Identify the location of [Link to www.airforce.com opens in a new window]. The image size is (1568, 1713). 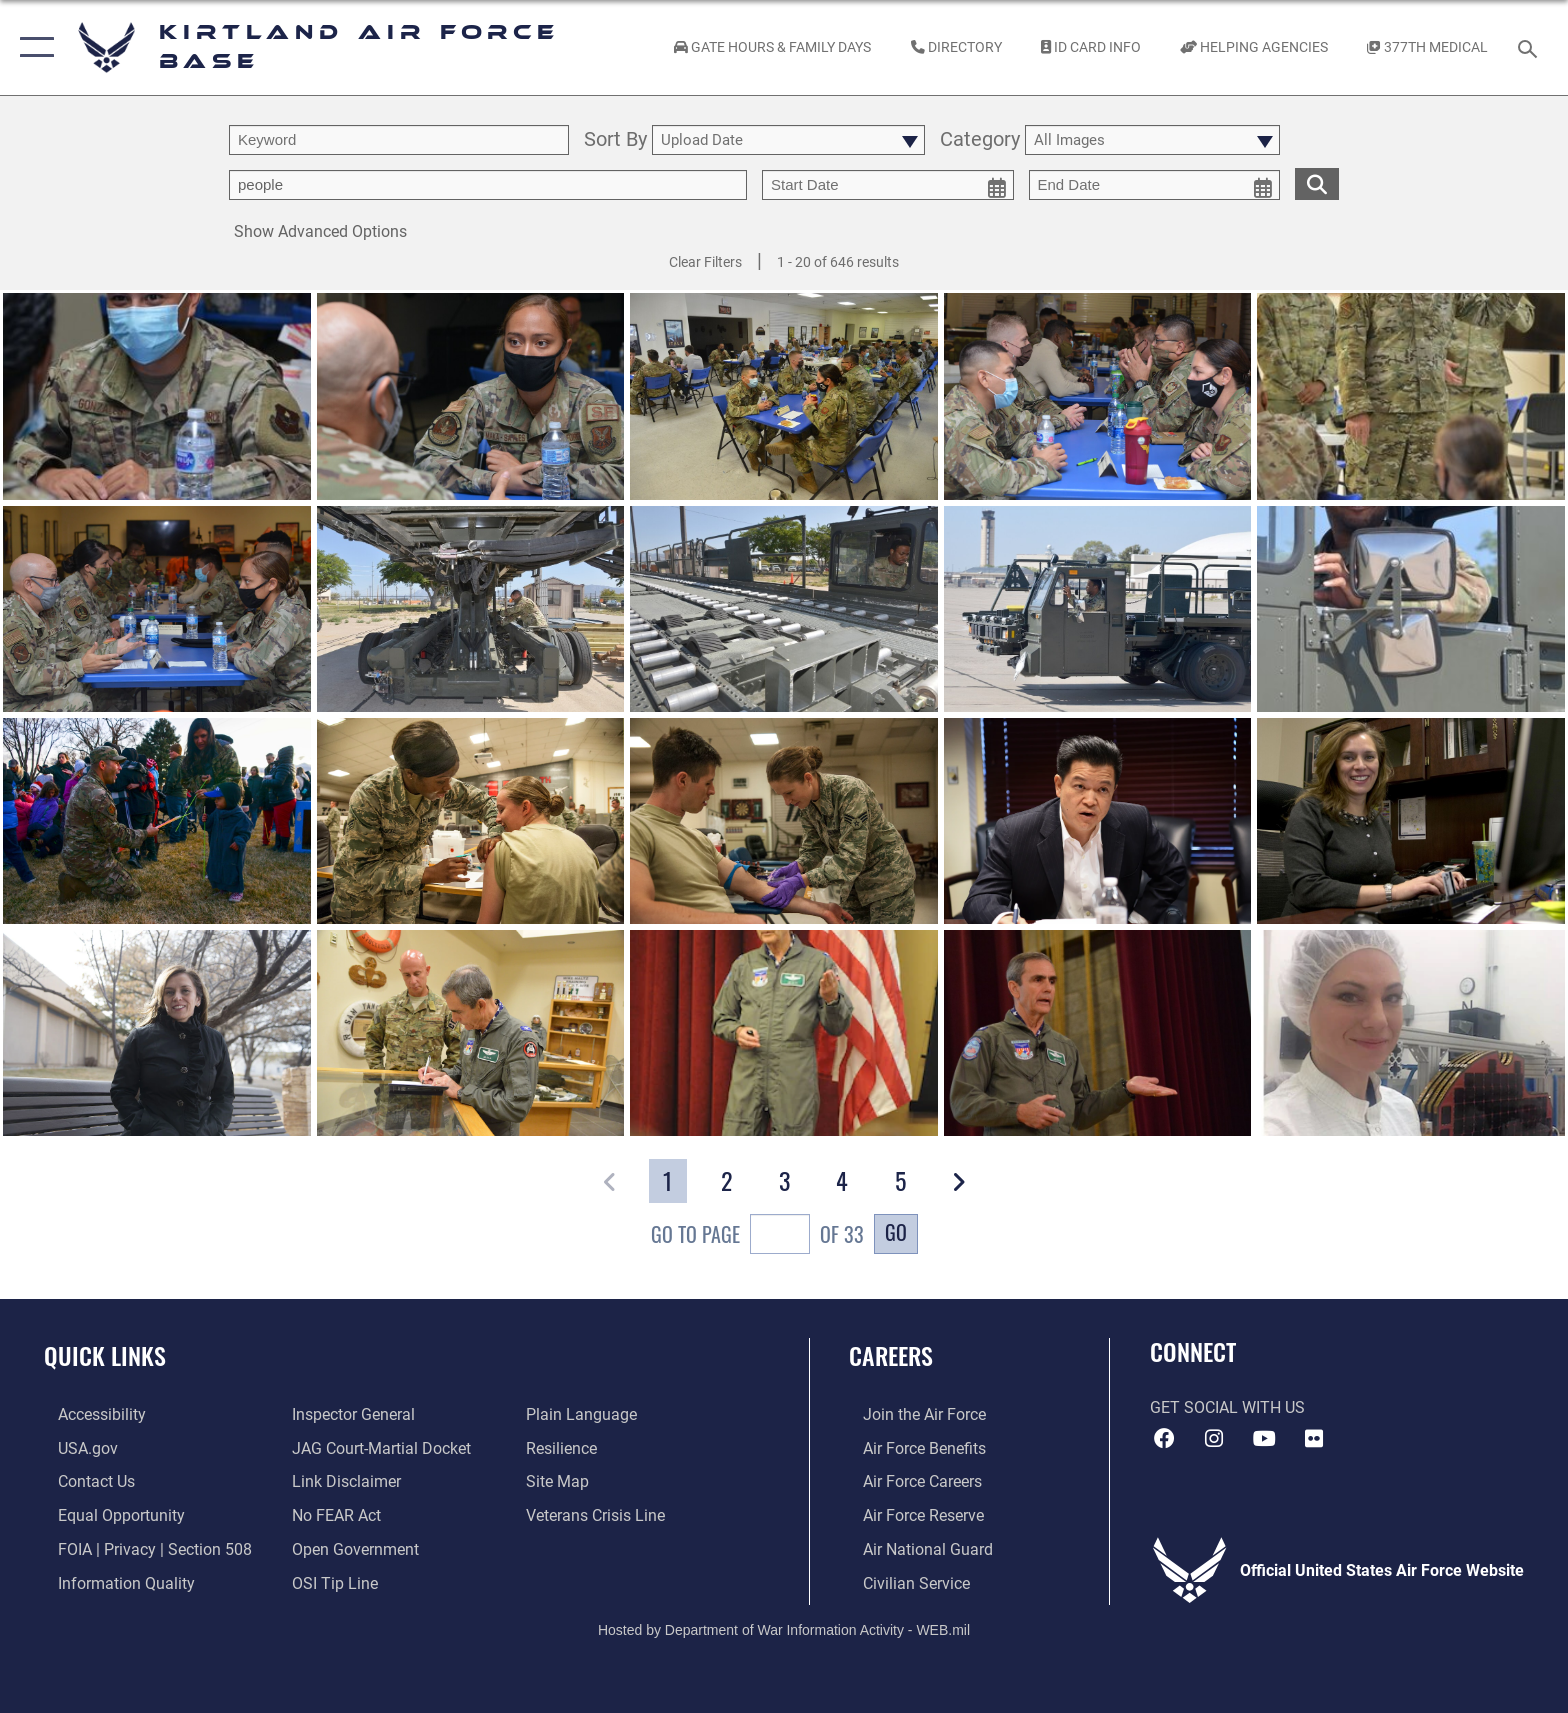
(910, 1414).